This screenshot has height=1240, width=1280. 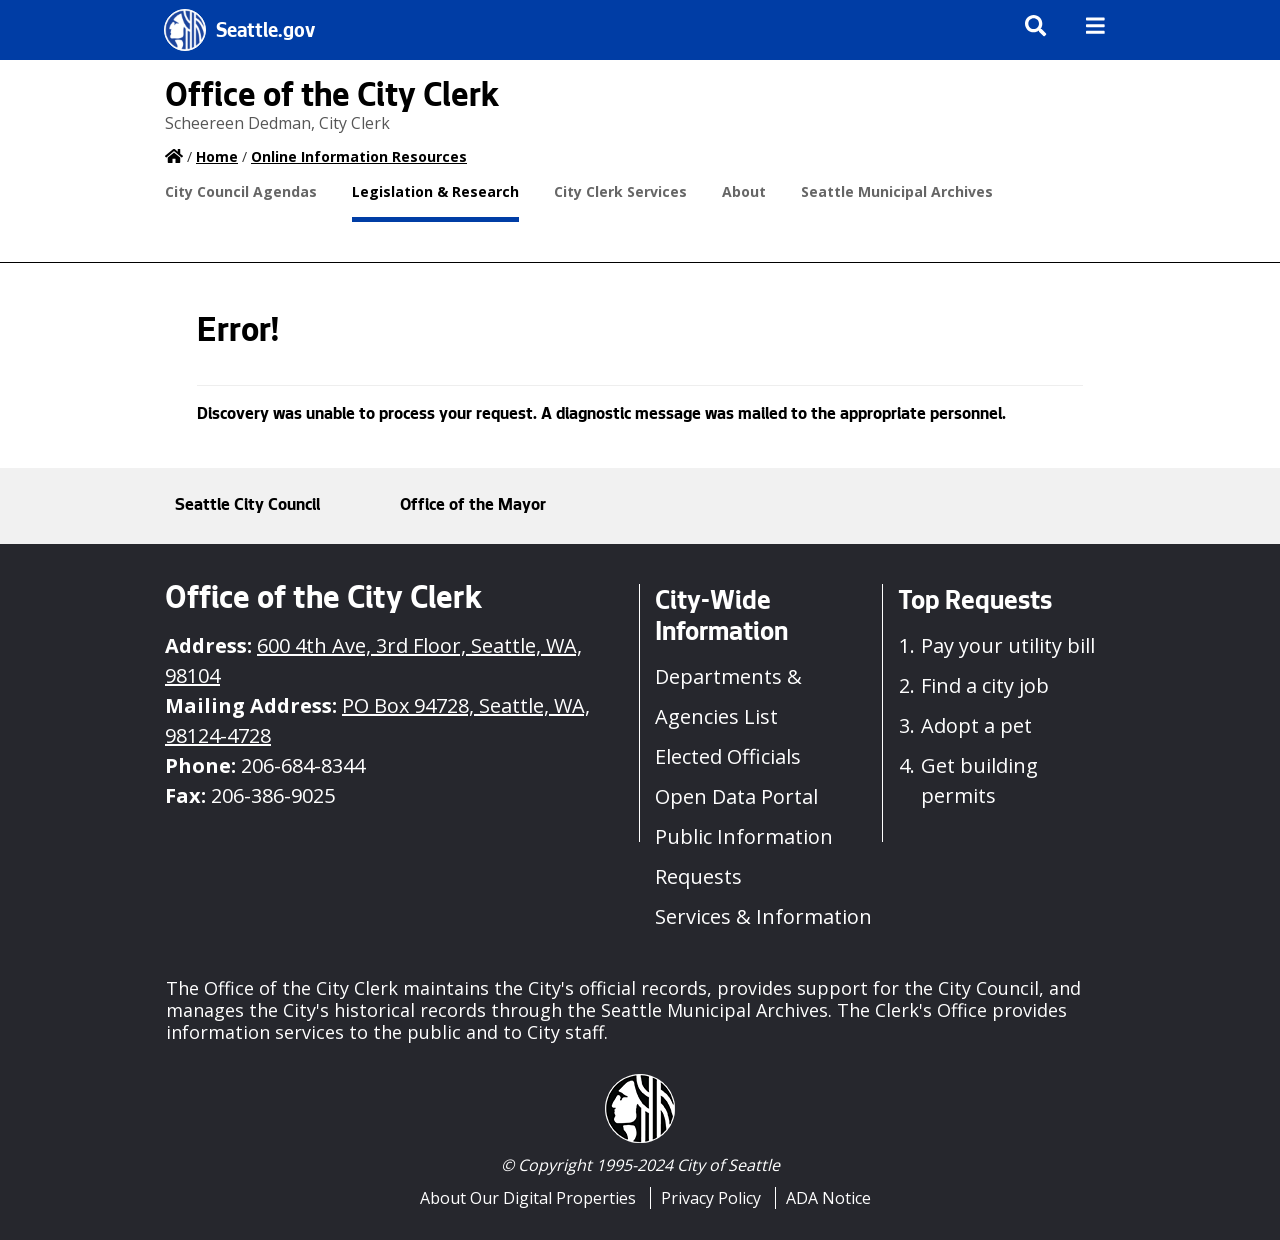 I want to click on Adopt a pet, so click(x=976, y=725).